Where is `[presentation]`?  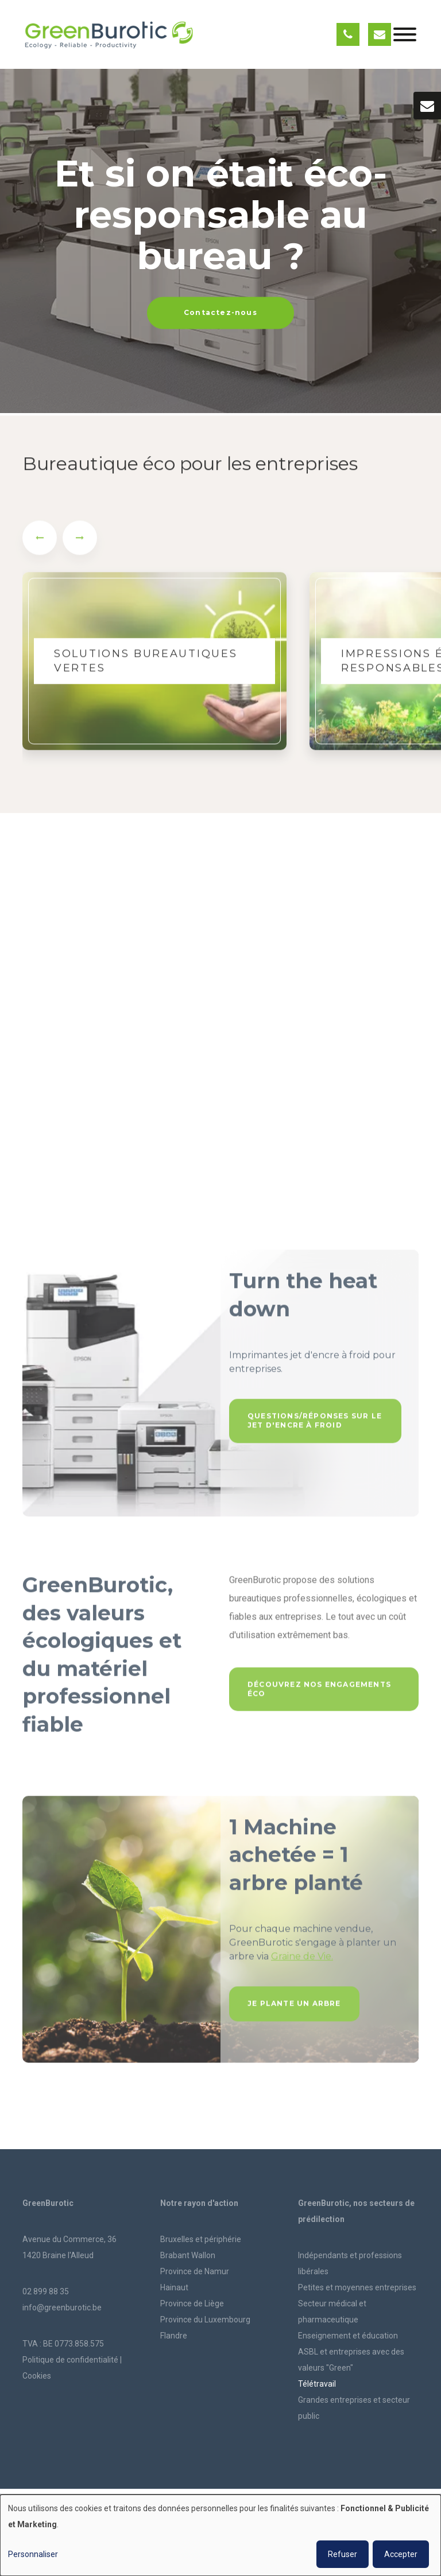 [presentation] is located at coordinates (39, 542).